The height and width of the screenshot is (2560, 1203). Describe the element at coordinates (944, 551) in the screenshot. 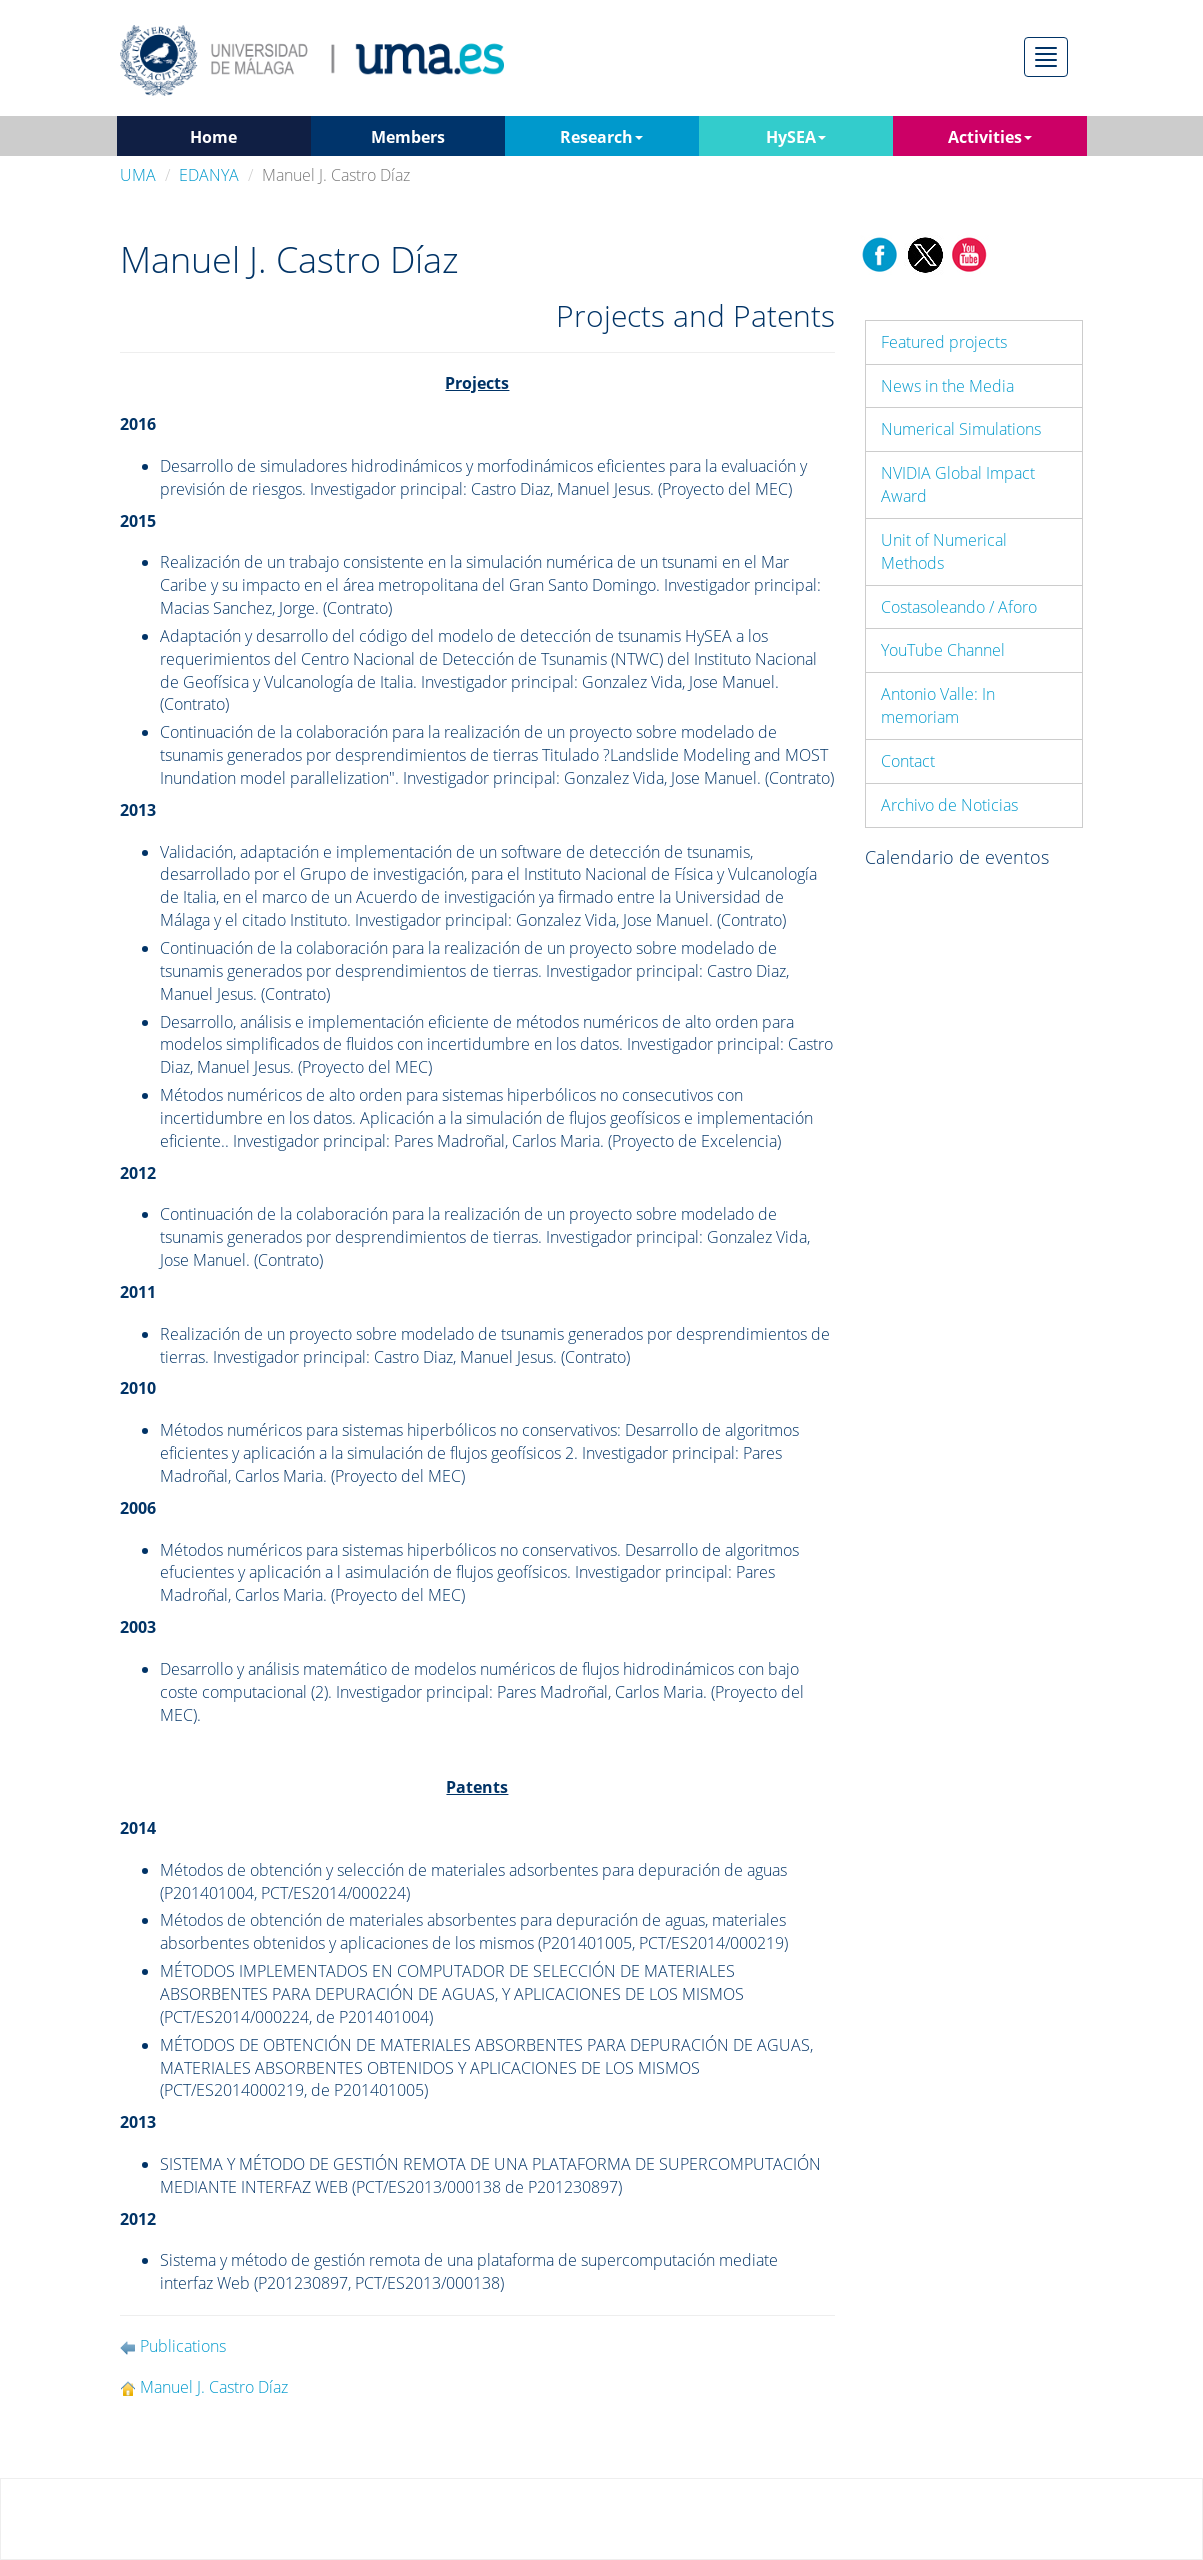

I see `Unit of Numerical Methods` at that location.